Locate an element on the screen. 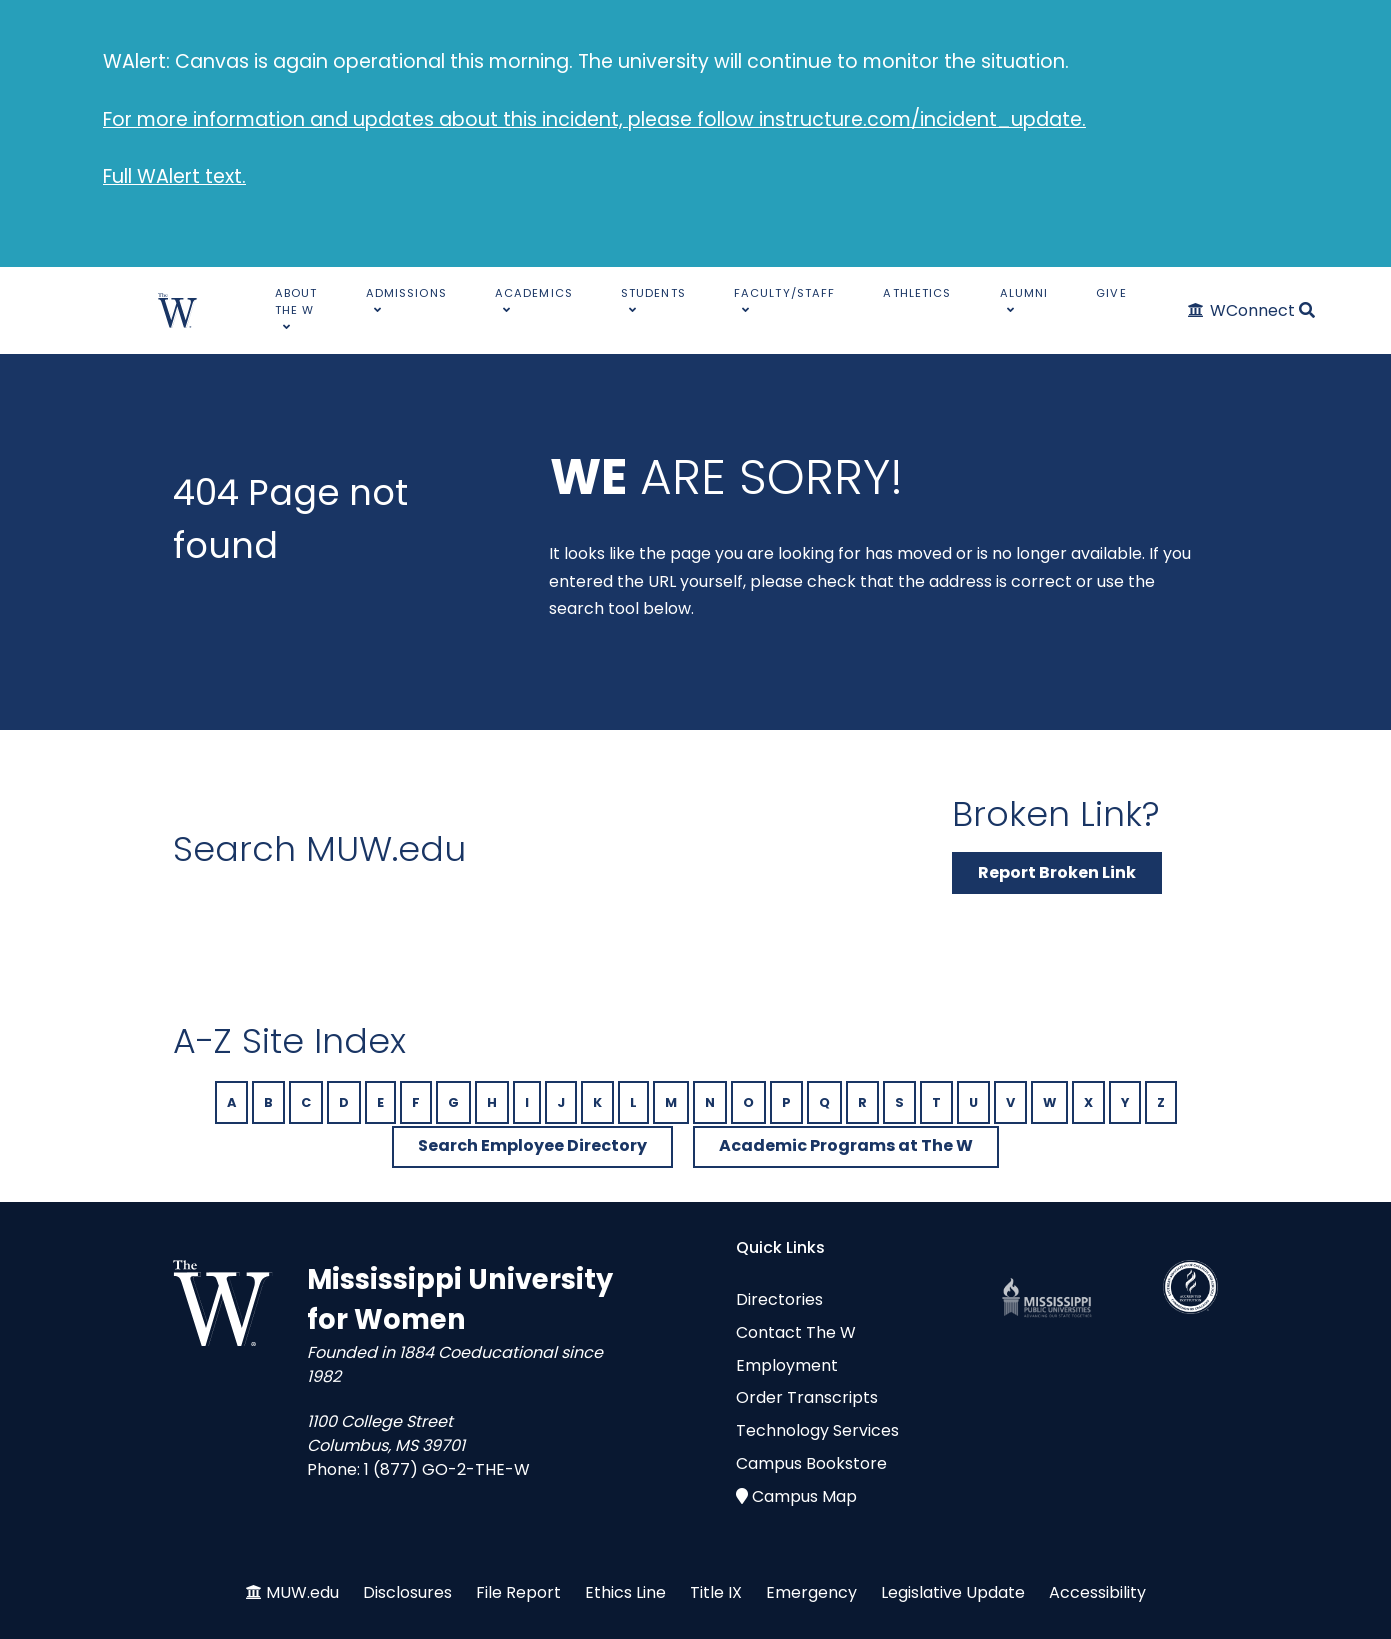 The height and width of the screenshot is (1639, 1391). Technology Services is located at coordinates (817, 1430).